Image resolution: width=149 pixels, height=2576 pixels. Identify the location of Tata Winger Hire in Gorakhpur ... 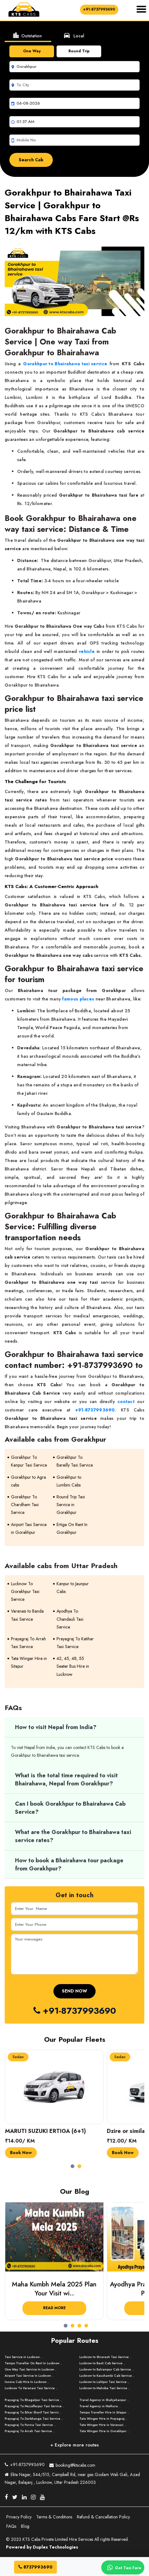
(104, 2431).